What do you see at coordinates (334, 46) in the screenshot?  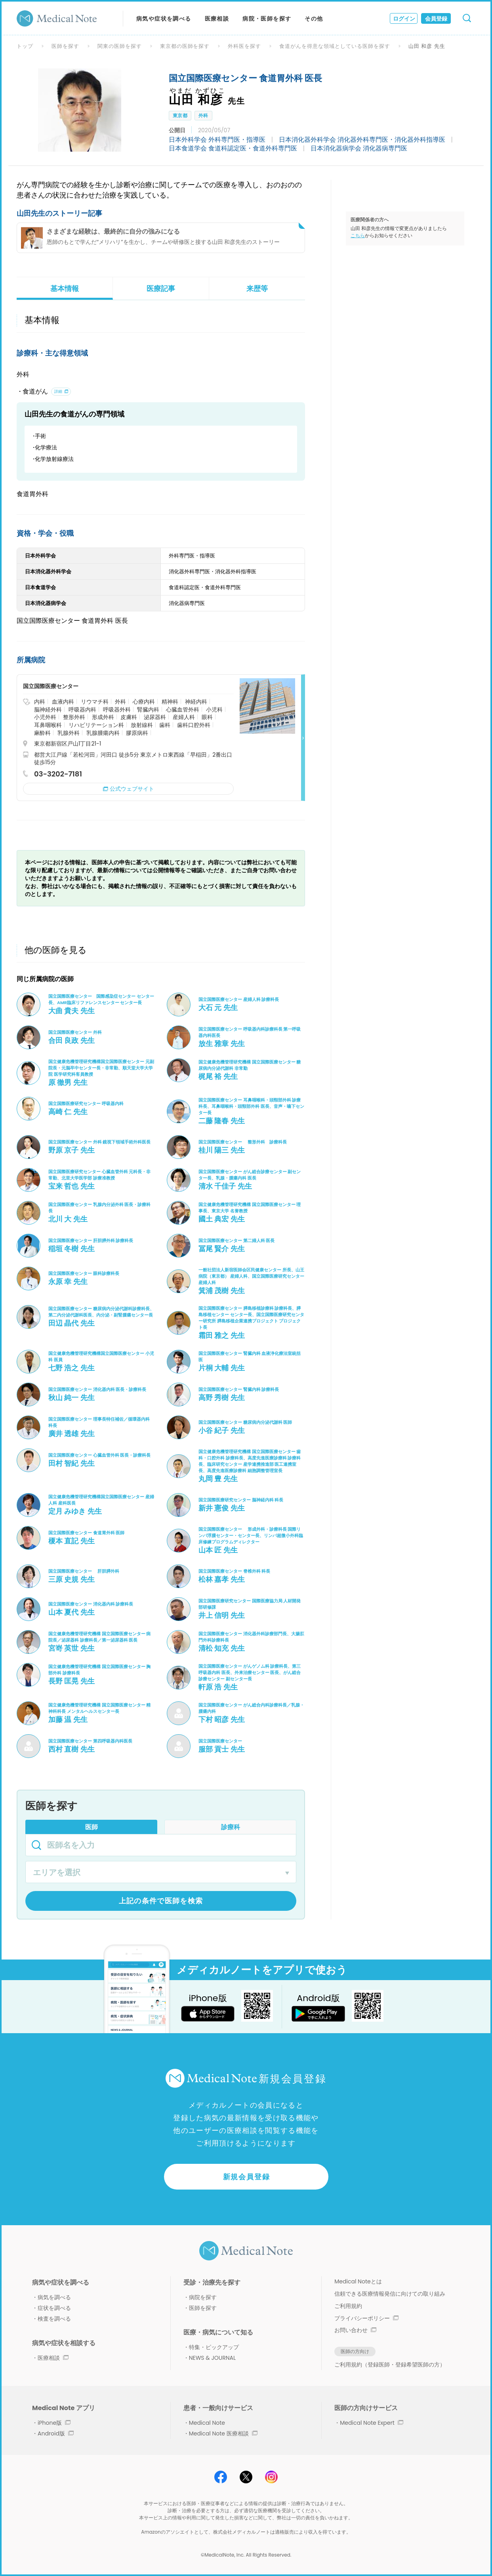 I see `食道がんを得意な領域としている医師を探す` at bounding box center [334, 46].